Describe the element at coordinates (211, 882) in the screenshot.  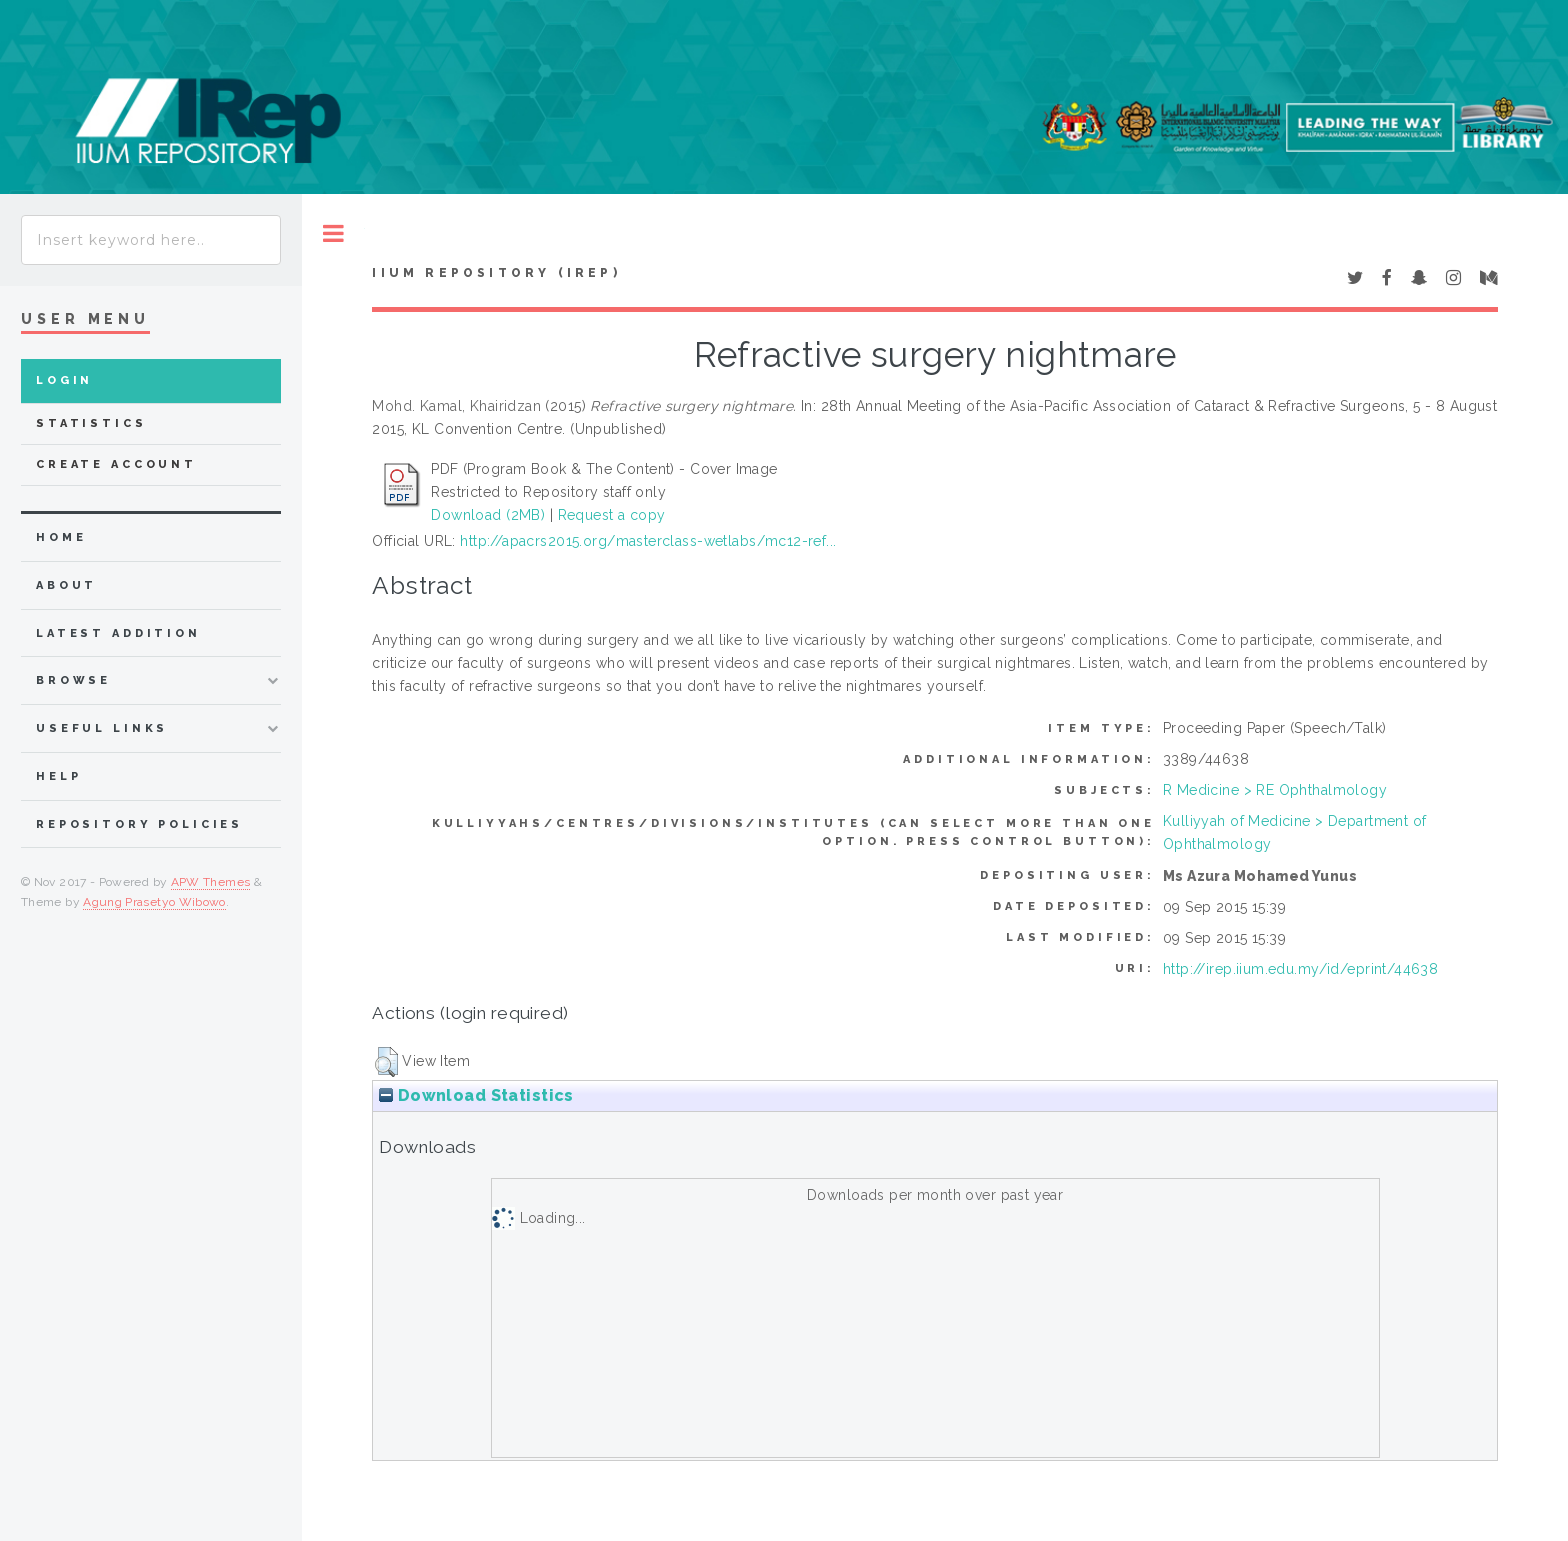
I see `APW Themes` at that location.